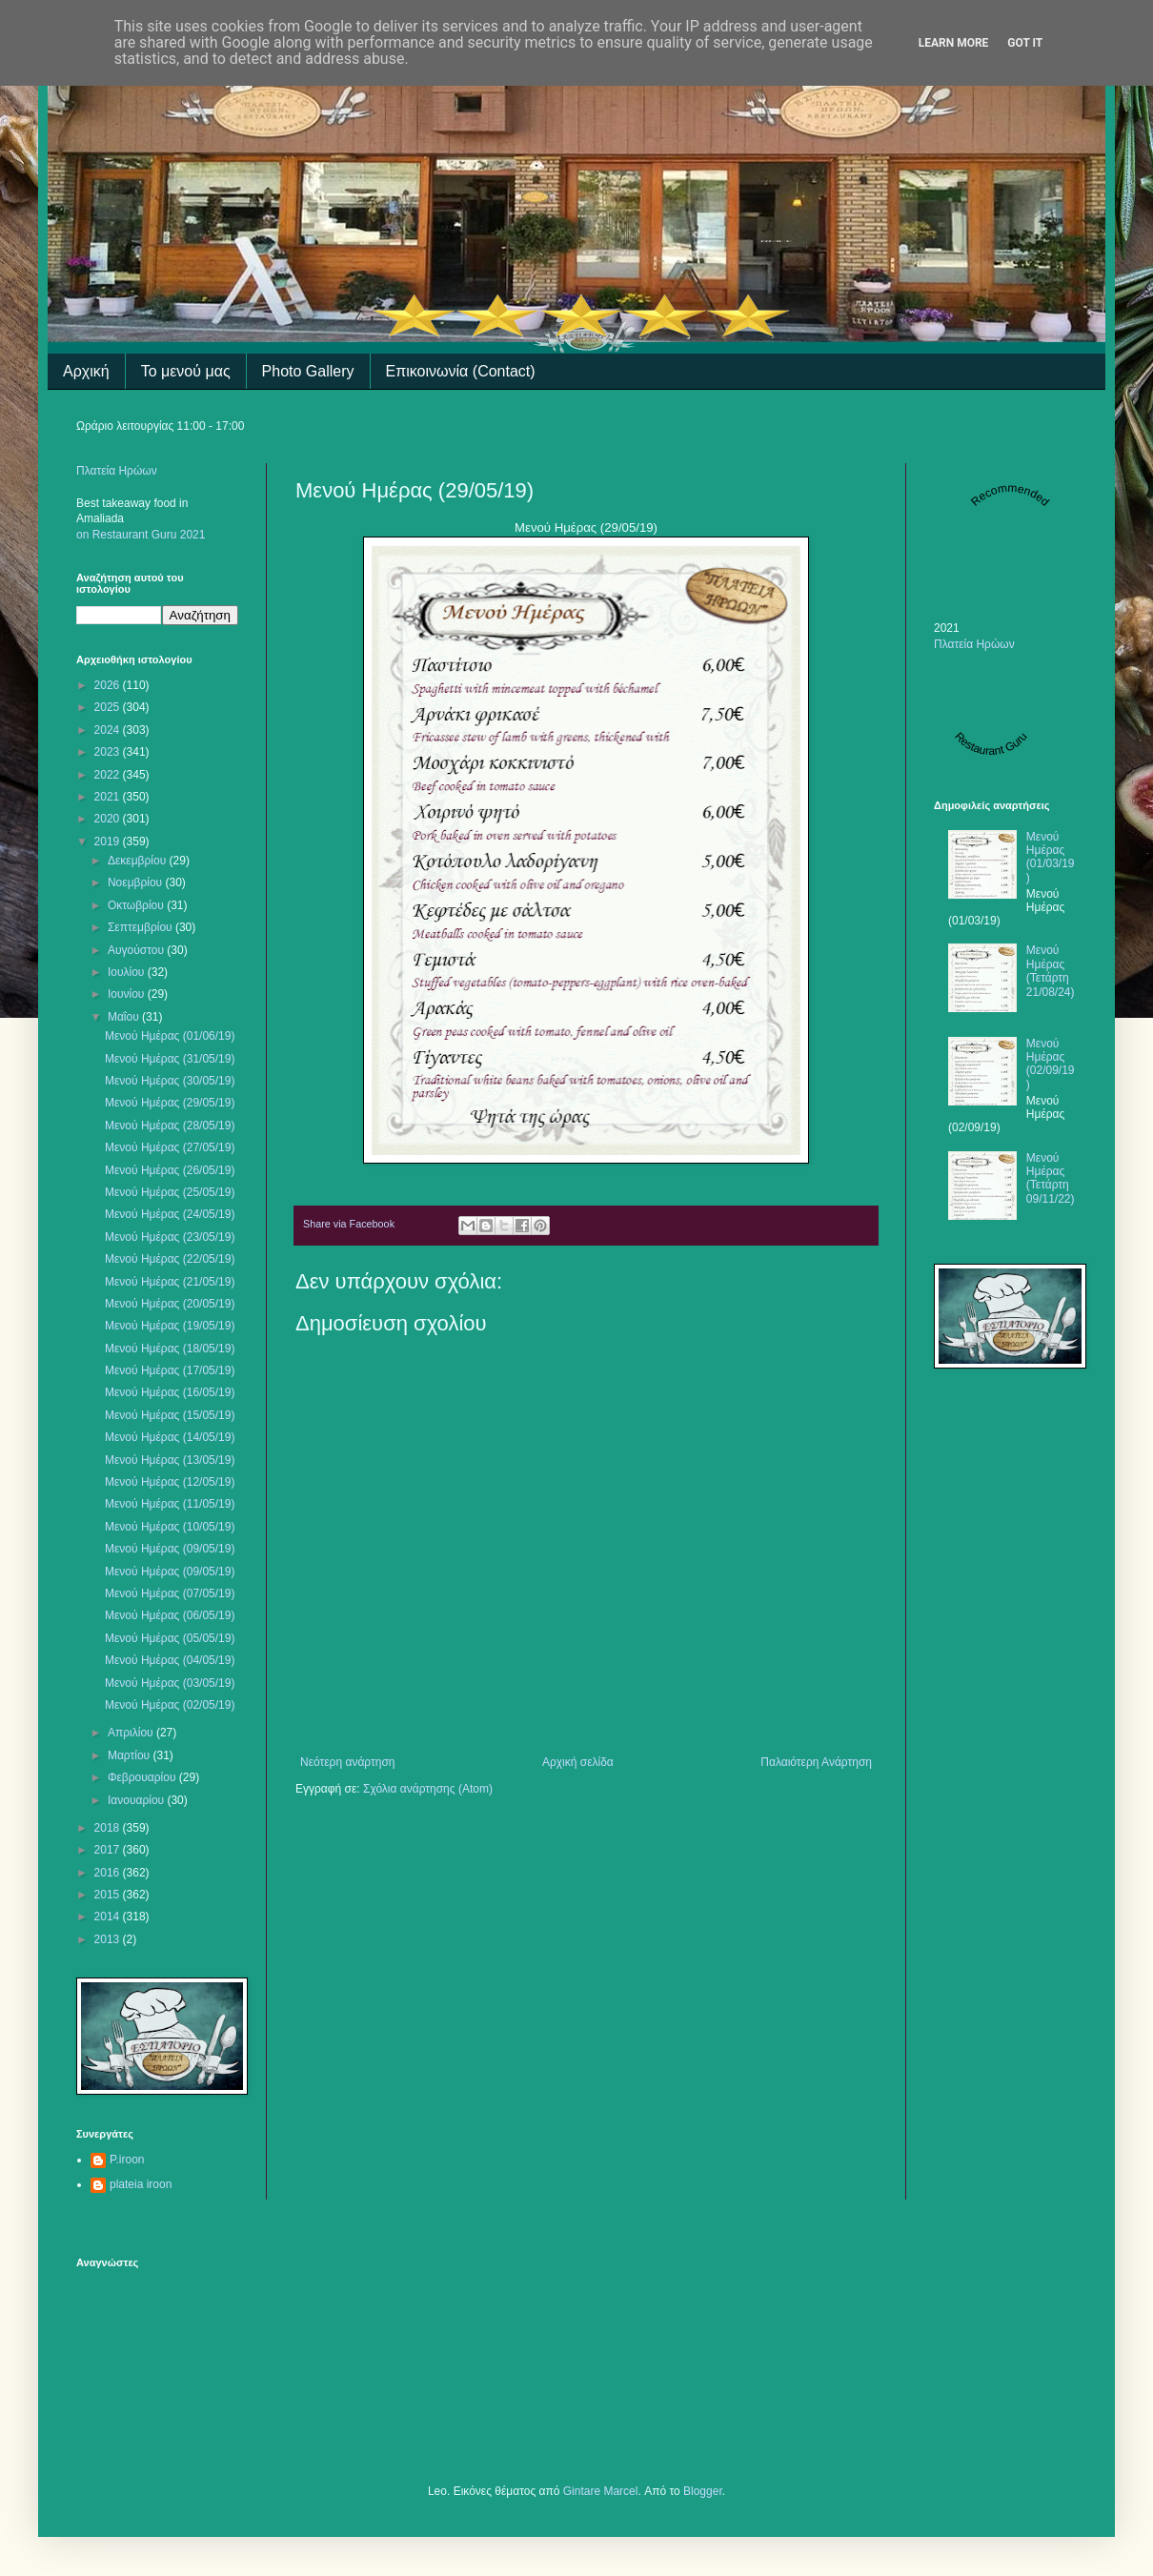 This screenshot has height=2576, width=1153. I want to click on Μενού Ημέρας (19/05/19), so click(169, 1325).